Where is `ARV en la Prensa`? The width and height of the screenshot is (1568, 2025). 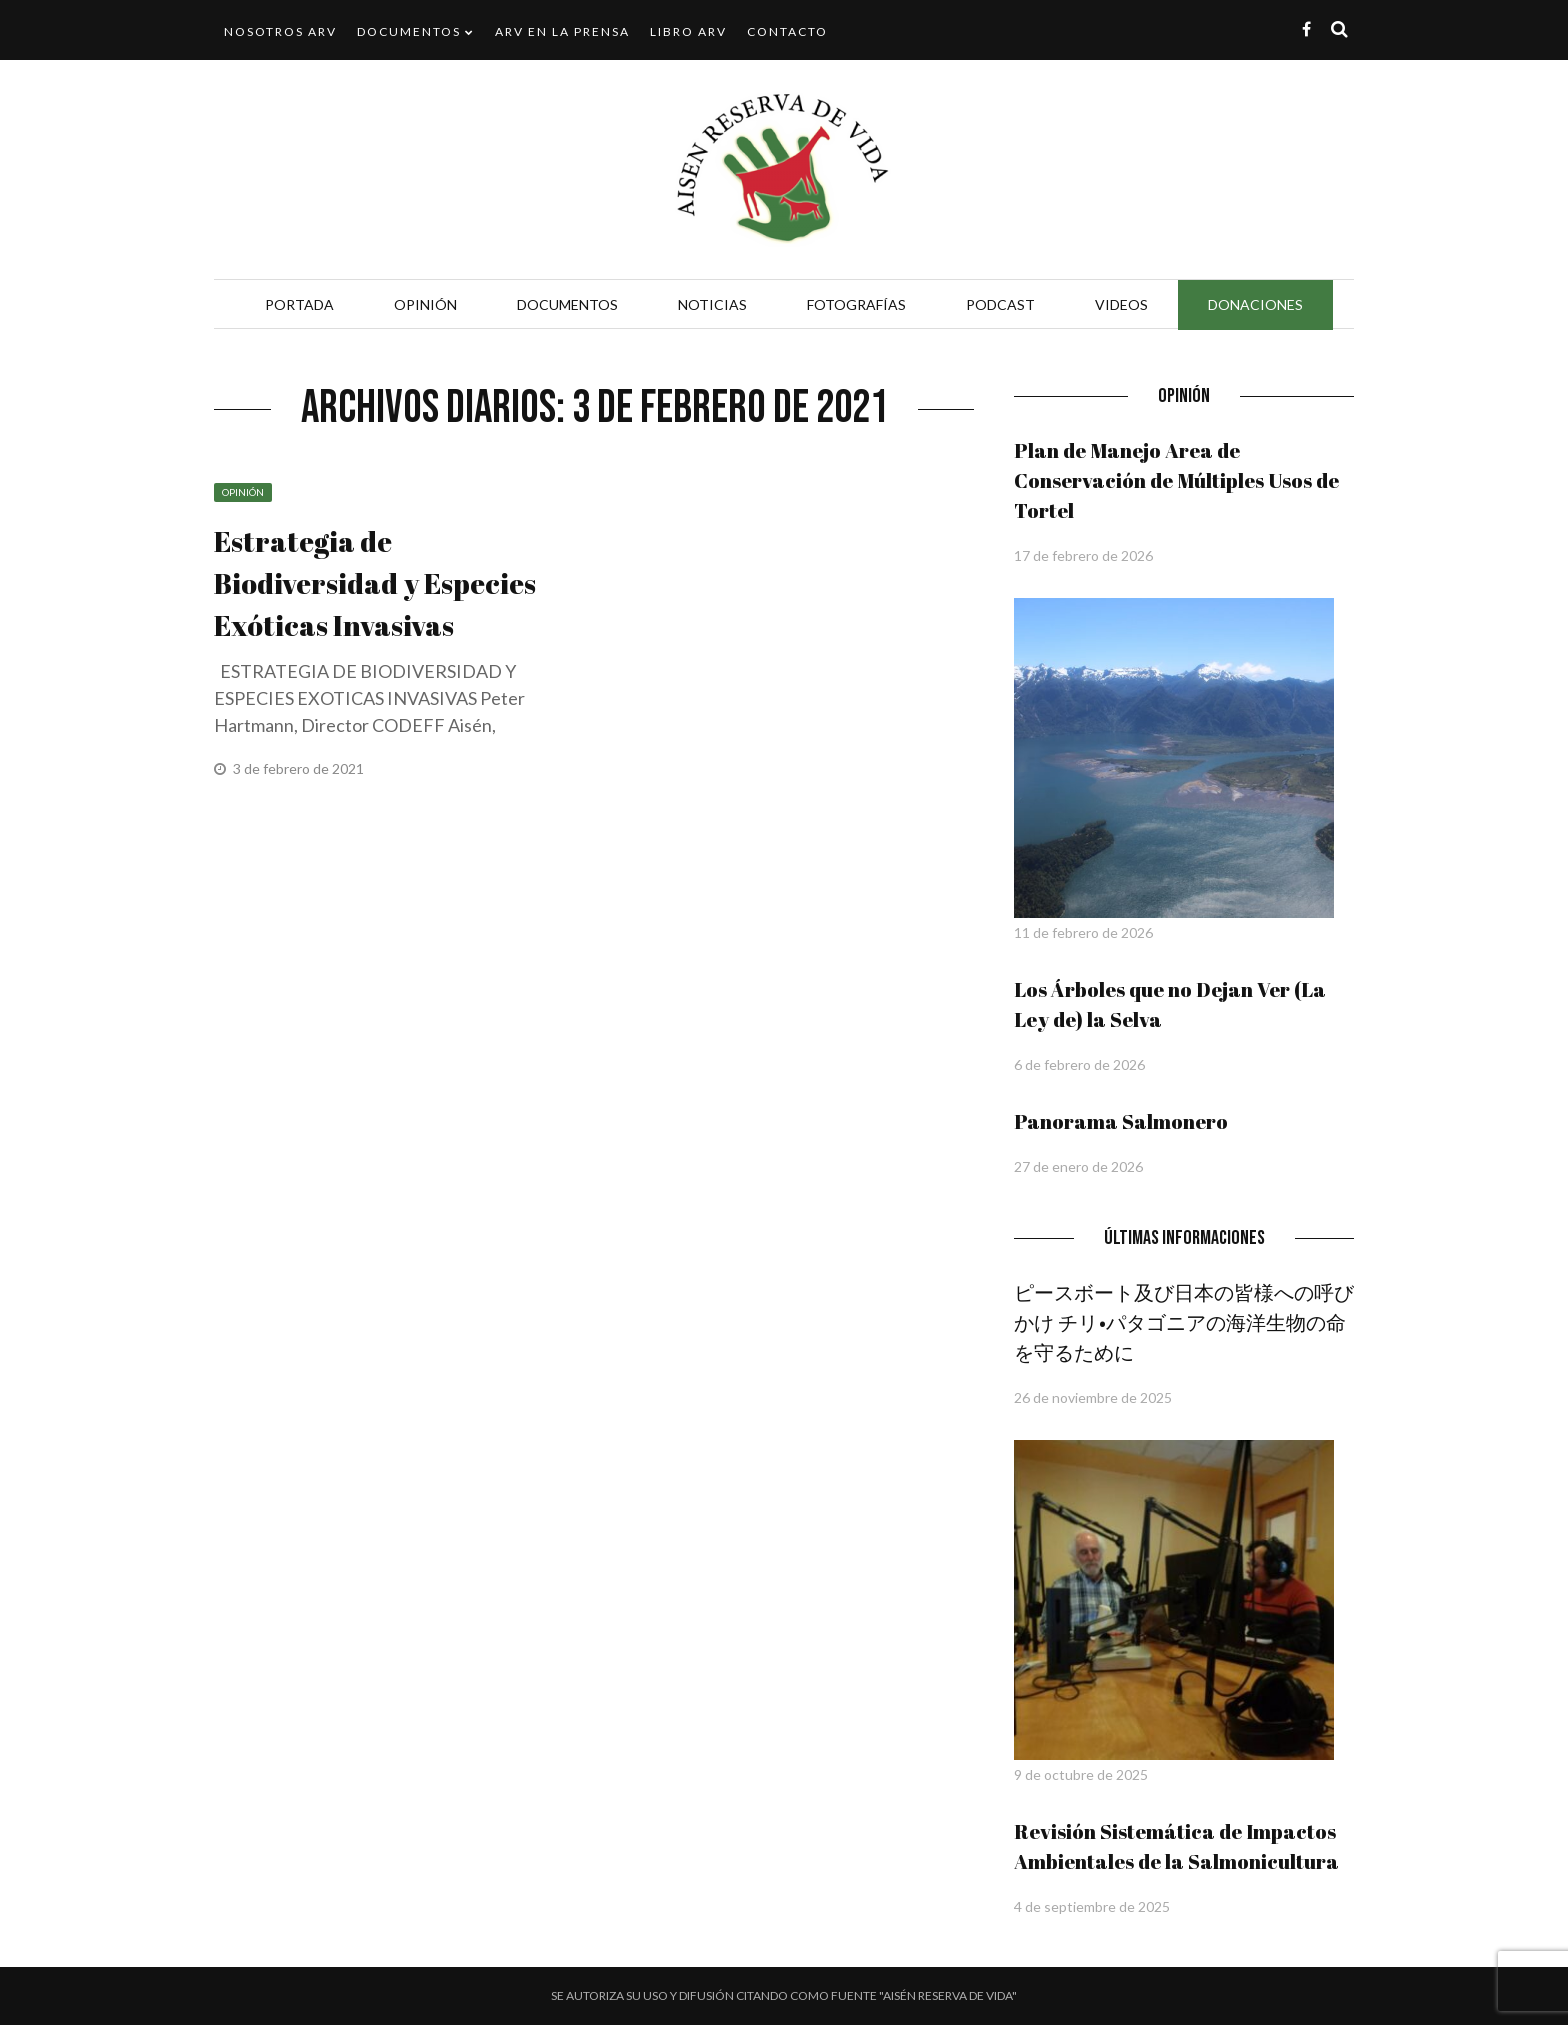 ARV en la Prensa is located at coordinates (562, 31).